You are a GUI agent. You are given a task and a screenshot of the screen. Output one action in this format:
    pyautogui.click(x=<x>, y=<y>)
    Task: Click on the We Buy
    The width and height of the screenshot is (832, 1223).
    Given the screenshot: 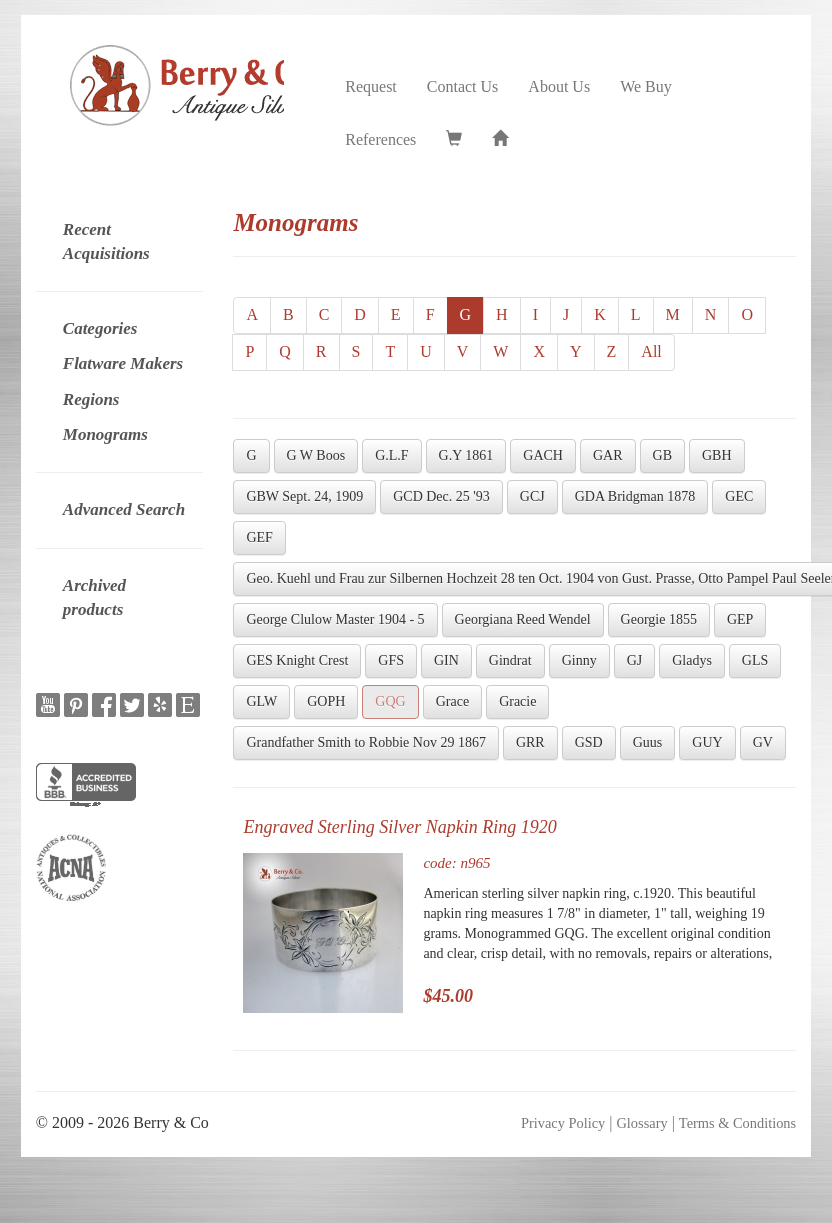 What is the action you would take?
    pyautogui.click(x=646, y=86)
    